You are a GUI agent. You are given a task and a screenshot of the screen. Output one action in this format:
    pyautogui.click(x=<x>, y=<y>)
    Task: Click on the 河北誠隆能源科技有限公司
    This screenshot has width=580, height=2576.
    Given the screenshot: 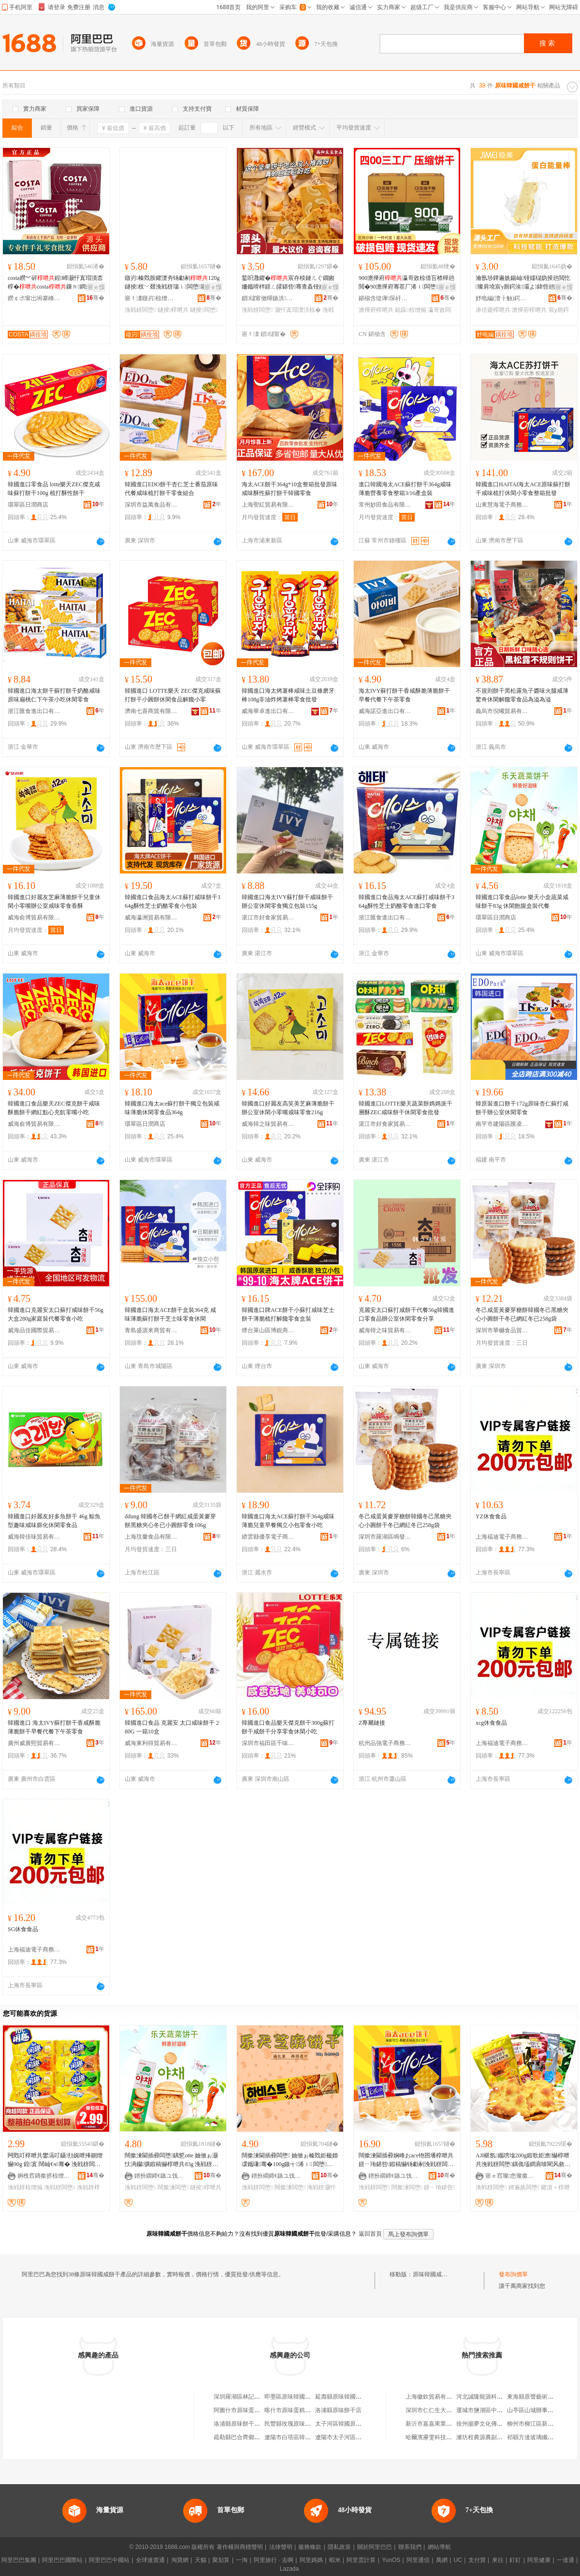 What is the action you would take?
    pyautogui.click(x=491, y=2396)
    